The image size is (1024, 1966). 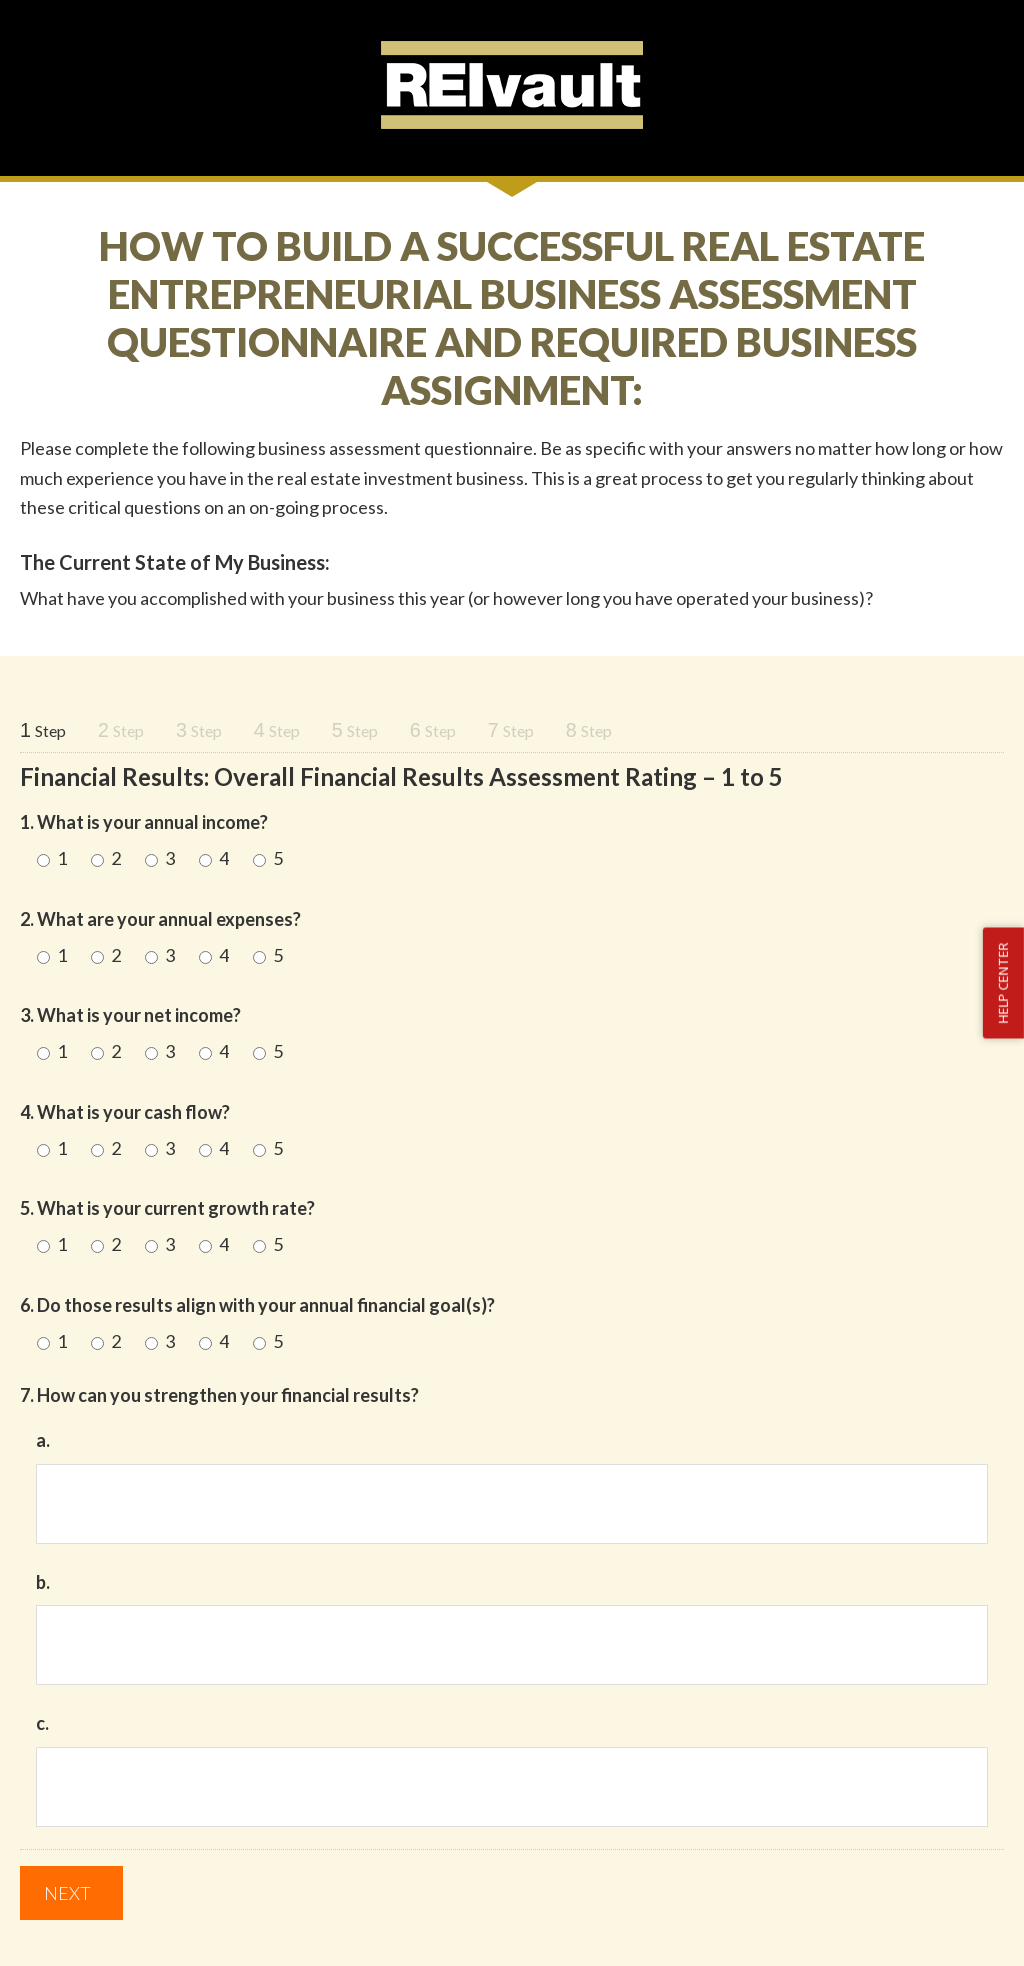 What do you see at coordinates (257, 1305) in the screenshot?
I see `6. Do those results align with your annual financial goal(s)?` at bounding box center [257, 1305].